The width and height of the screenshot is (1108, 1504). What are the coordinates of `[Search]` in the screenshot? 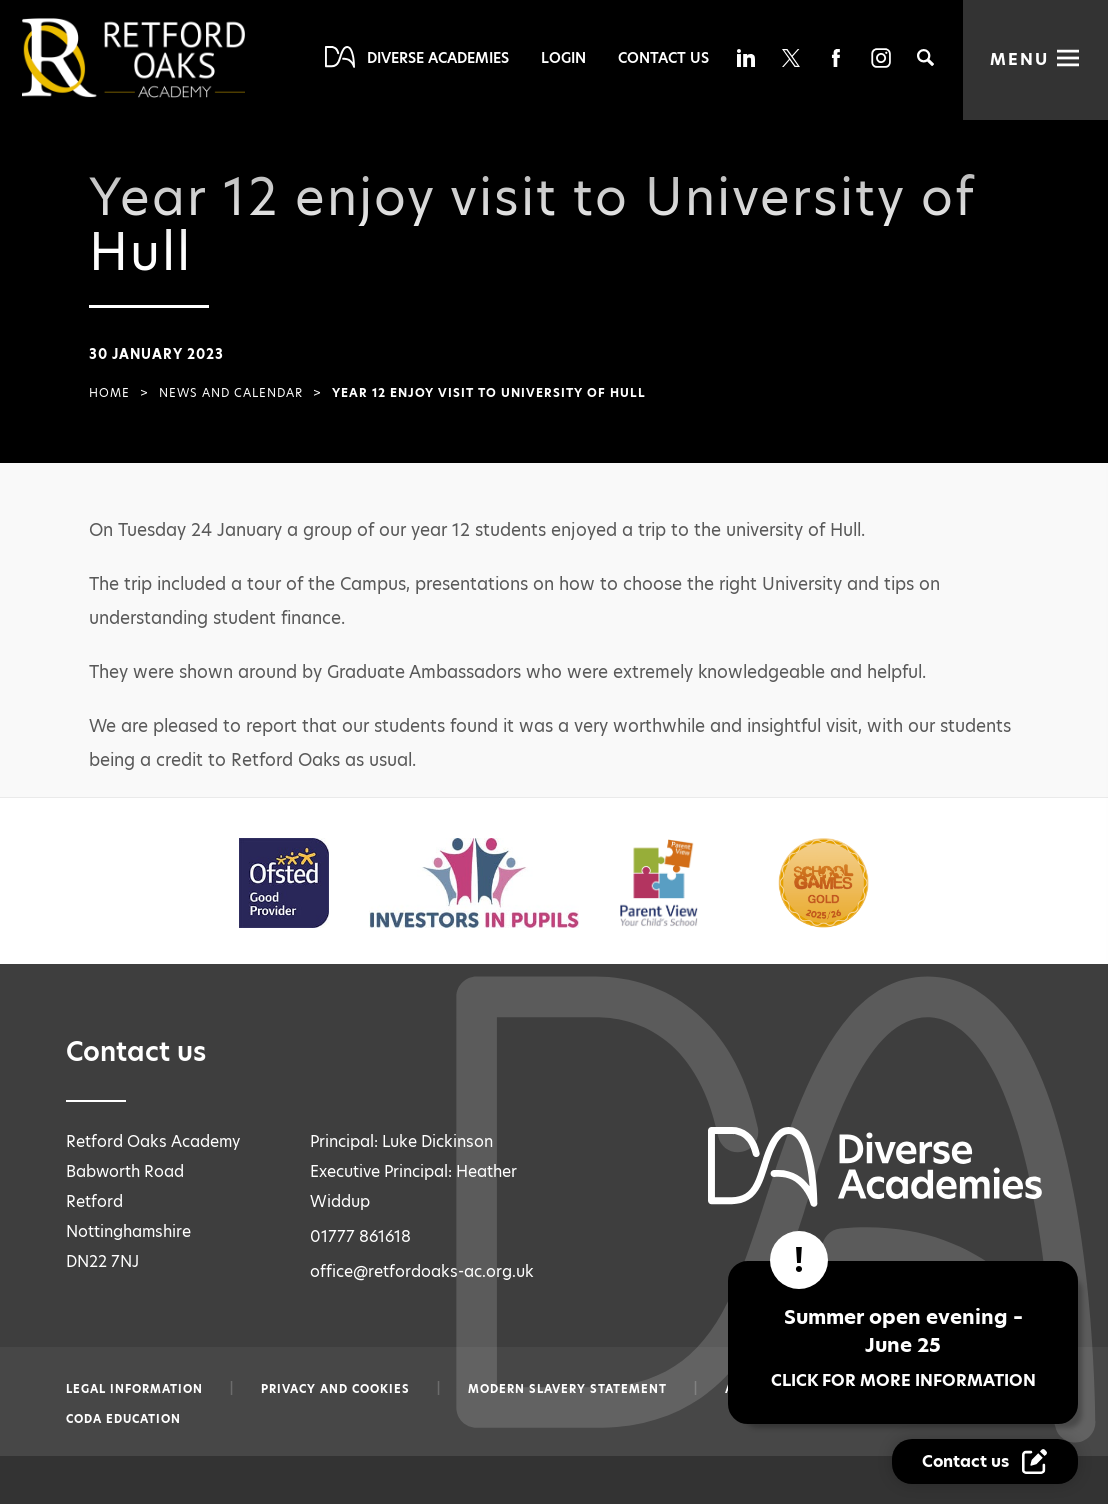 It's located at (925, 57).